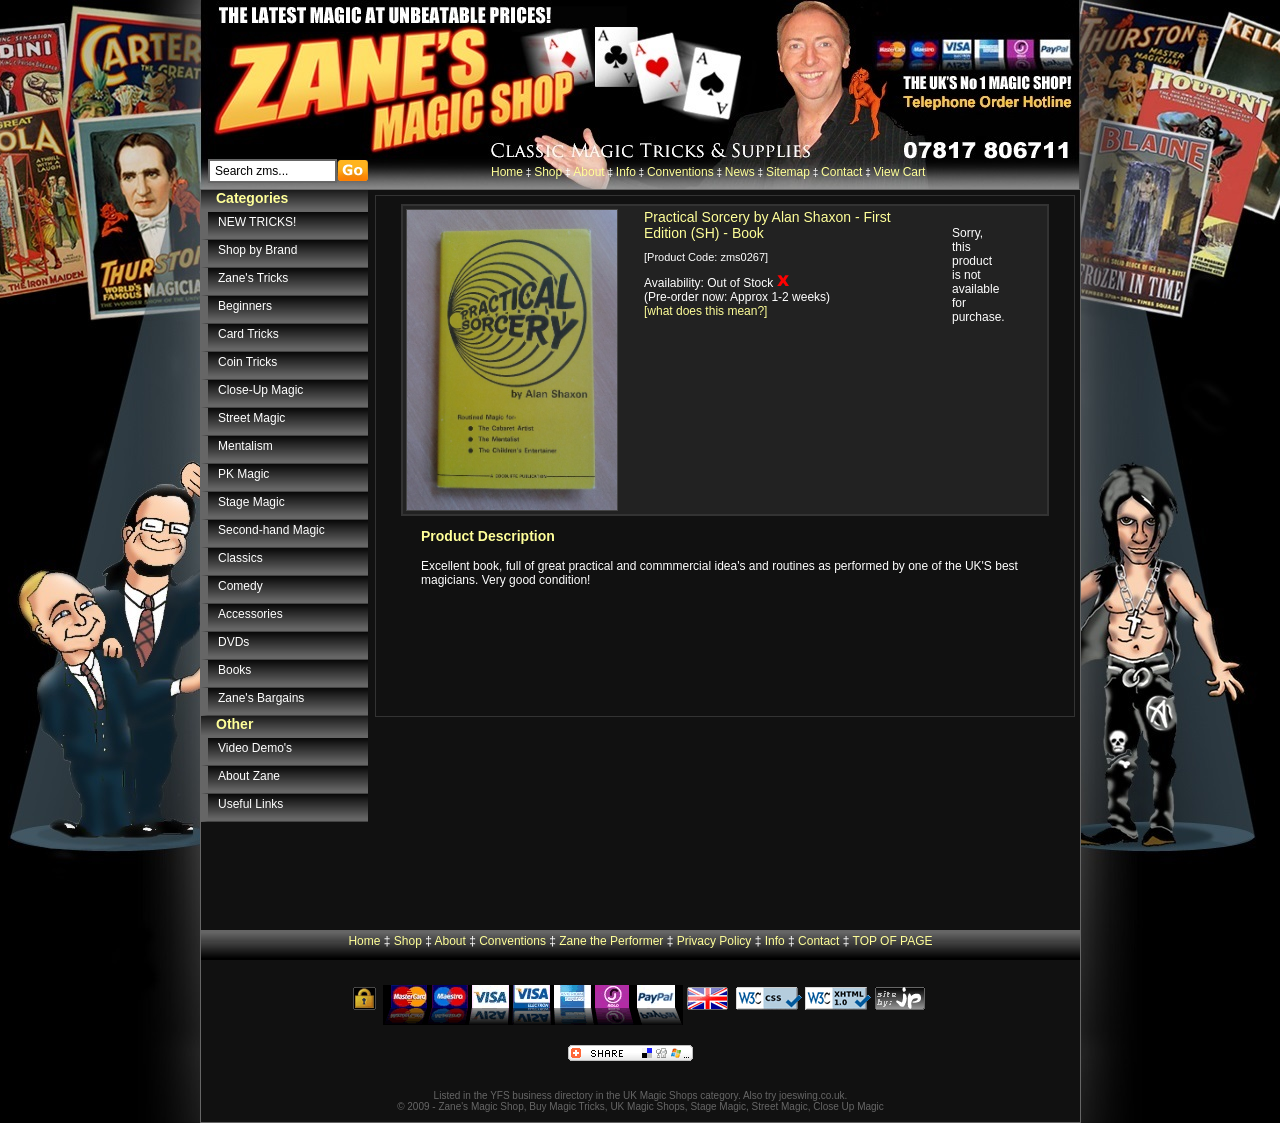  I want to click on About Zane, so click(249, 776).